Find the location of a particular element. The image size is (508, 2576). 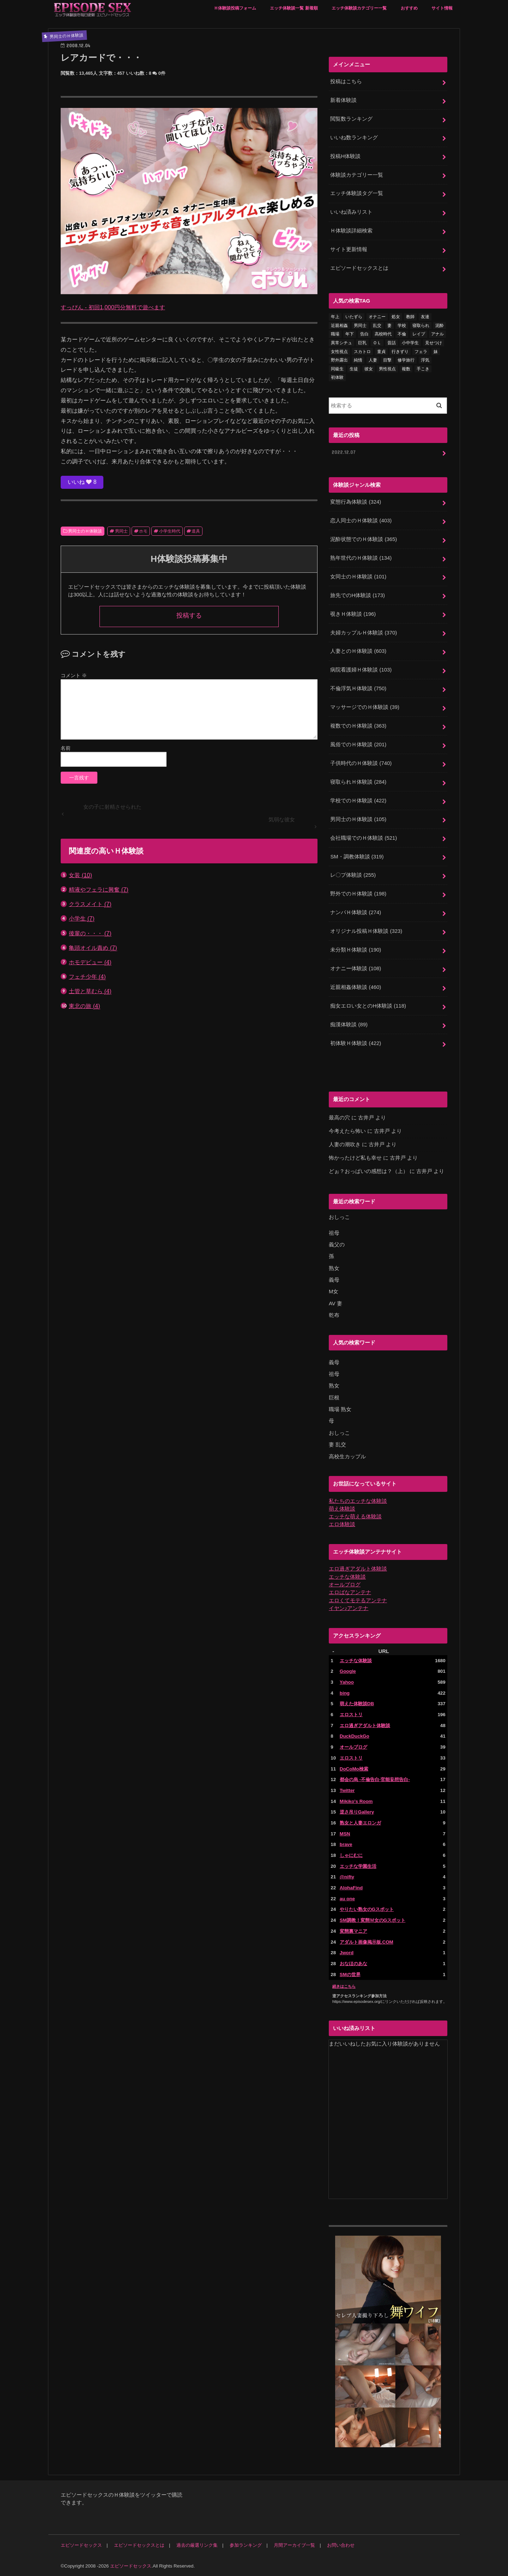

@nifty is located at coordinates (347, 1876).